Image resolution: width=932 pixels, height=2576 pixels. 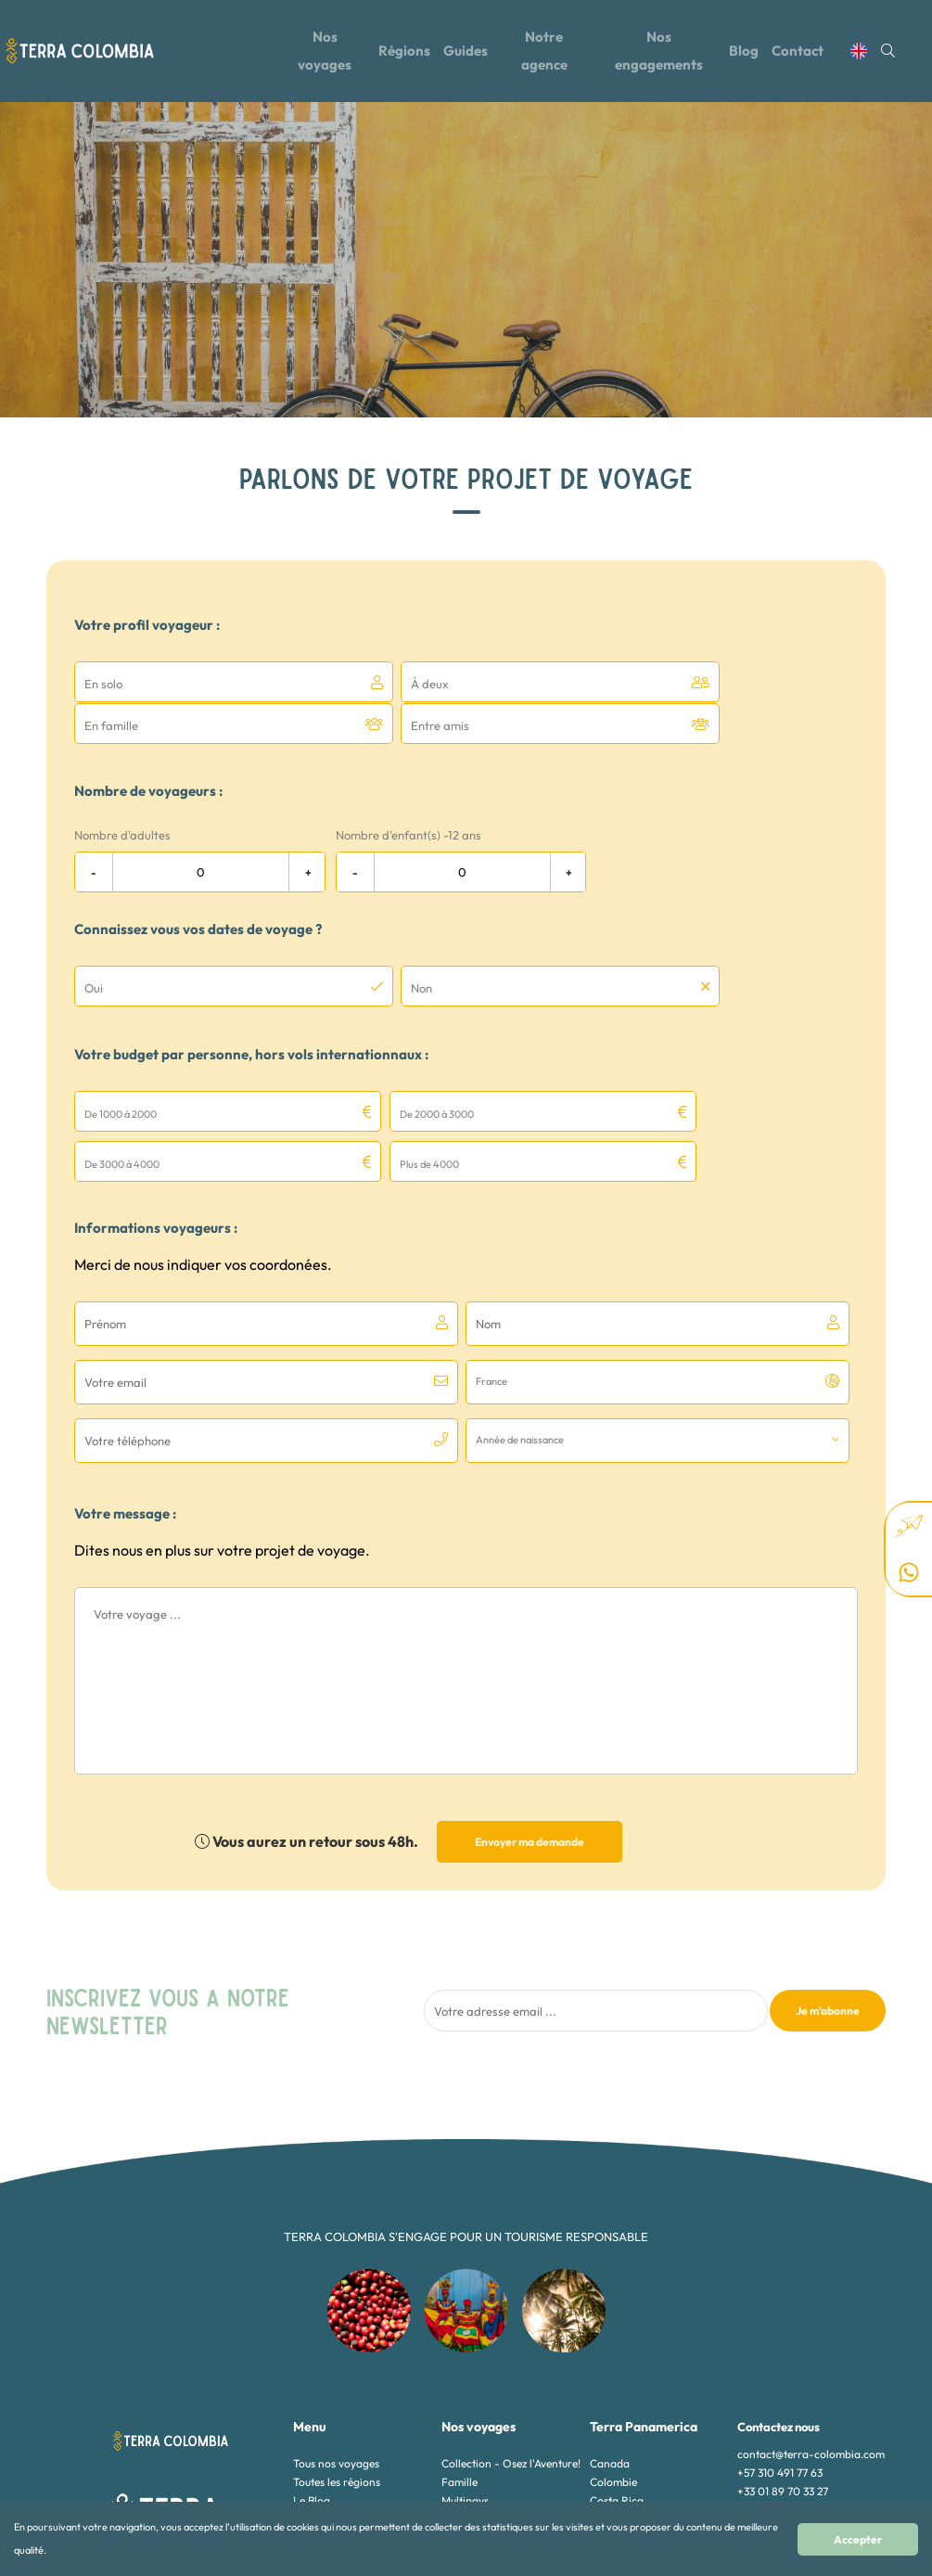 What do you see at coordinates (494, 2366) in the screenshot?
I see `Nature et Biodiversité` at bounding box center [494, 2366].